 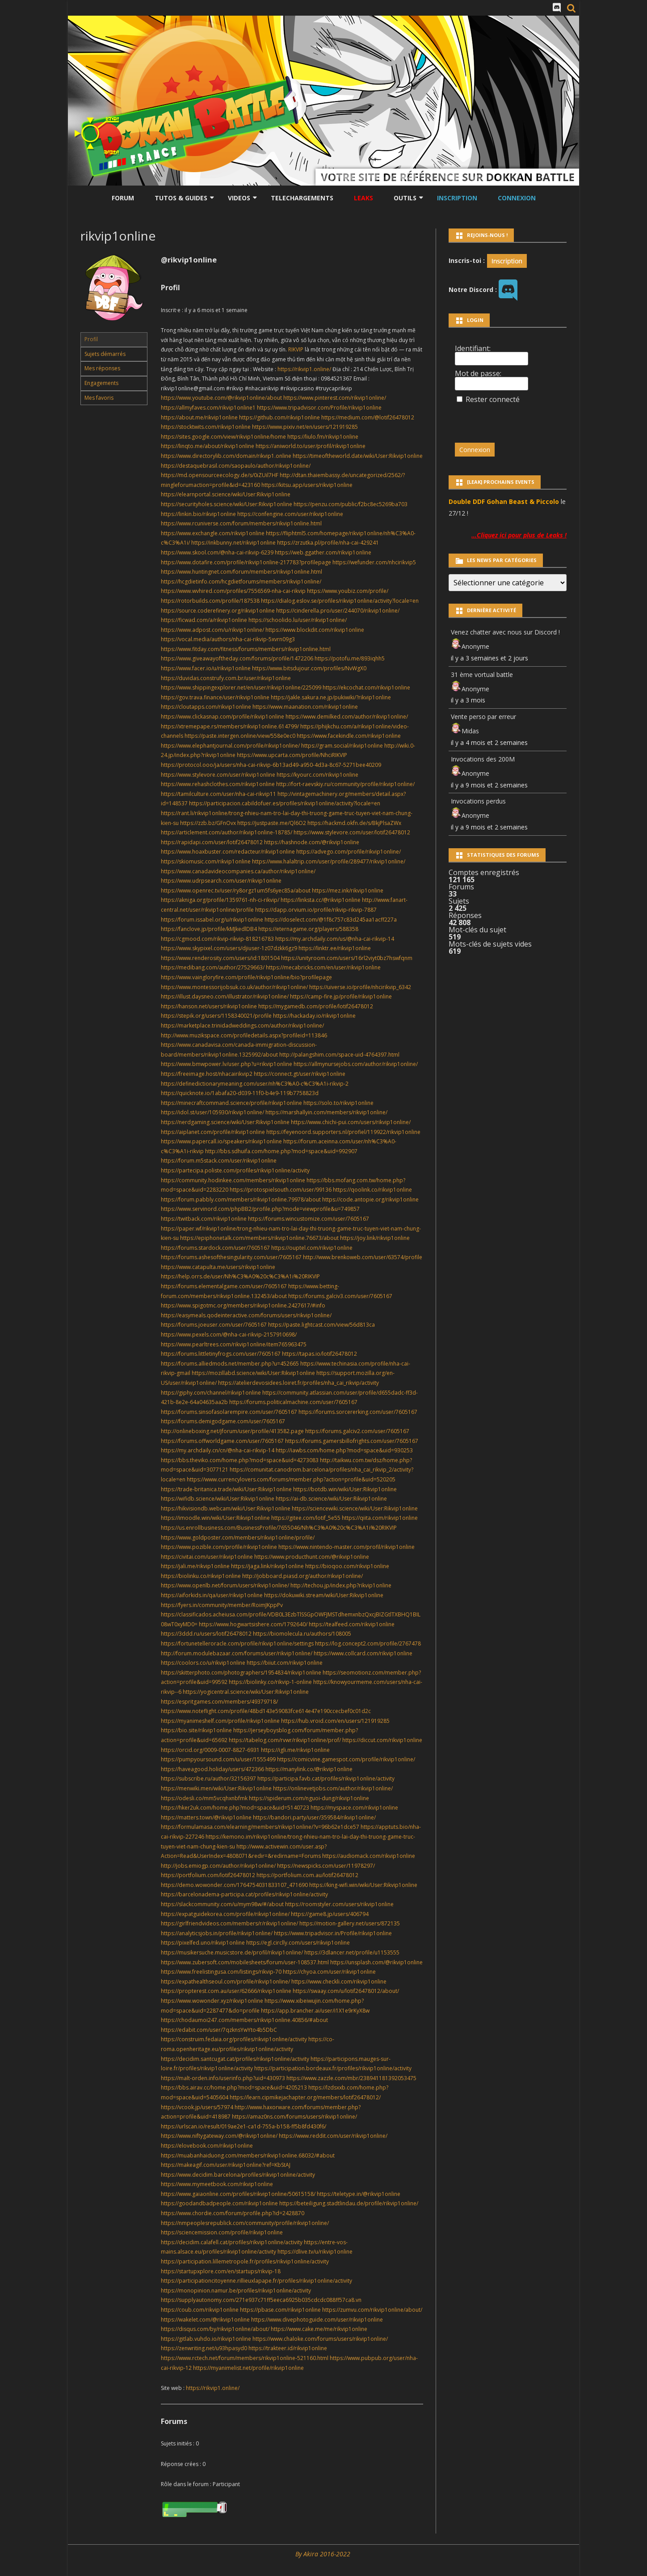 What do you see at coordinates (221, 1971) in the screenshot?
I see `https://www.freelistingusa.com/listings/rikvip-70` at bounding box center [221, 1971].